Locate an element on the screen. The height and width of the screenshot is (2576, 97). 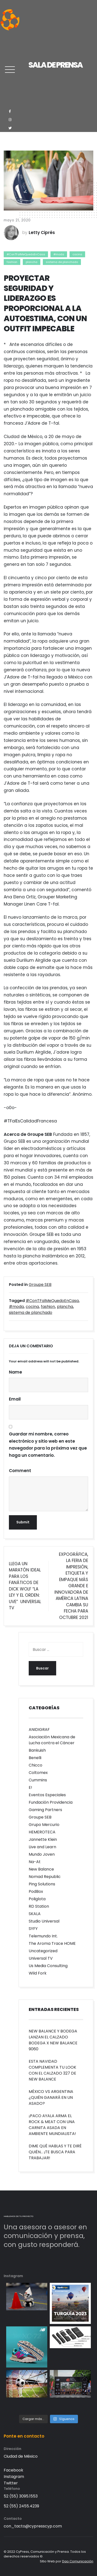
ESTA NAVIDAD COMPLEMENTA TU LOOK CON EL CALZADO 327 DE NEW BALANCE is located at coordinates (52, 2070).